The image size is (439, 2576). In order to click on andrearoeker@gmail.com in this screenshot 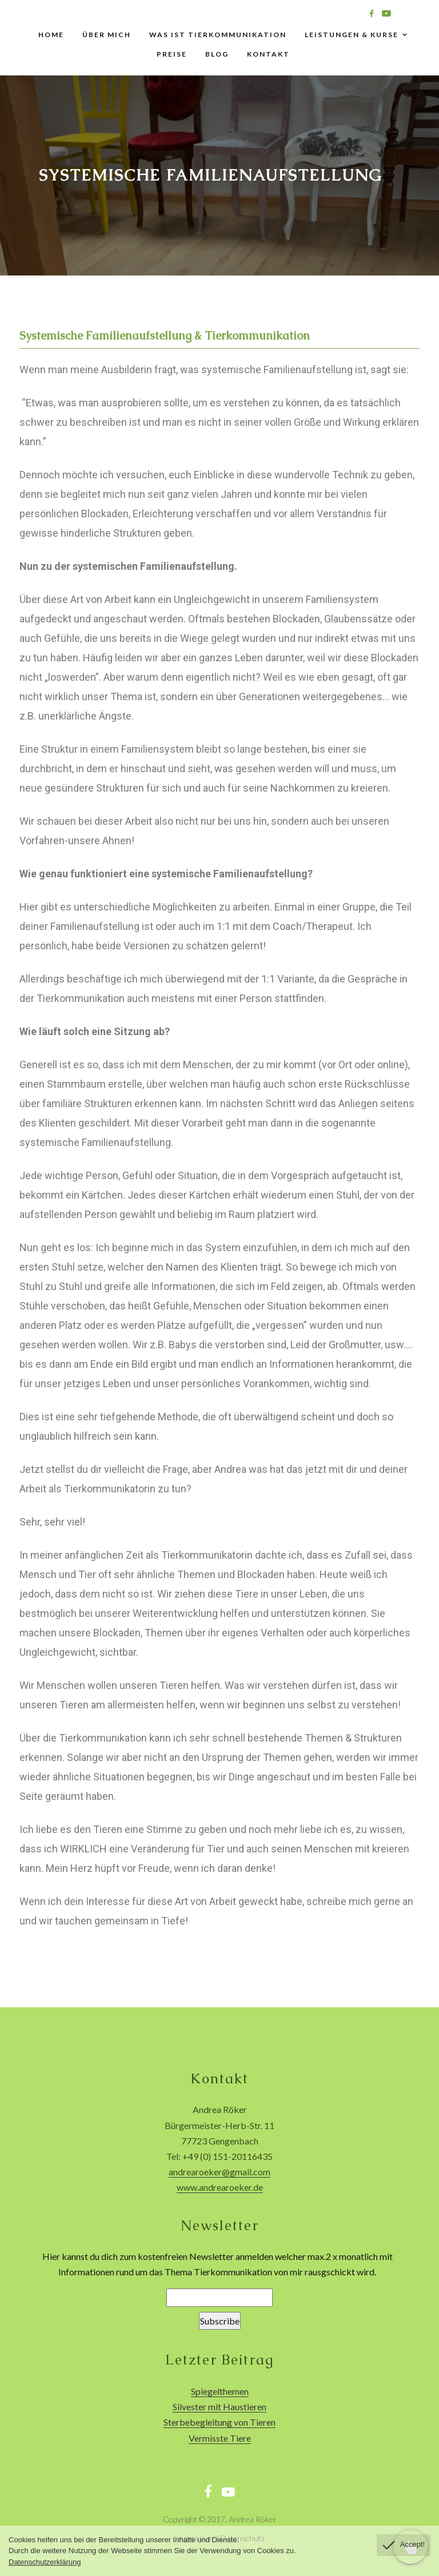, I will do `click(219, 2171)`.